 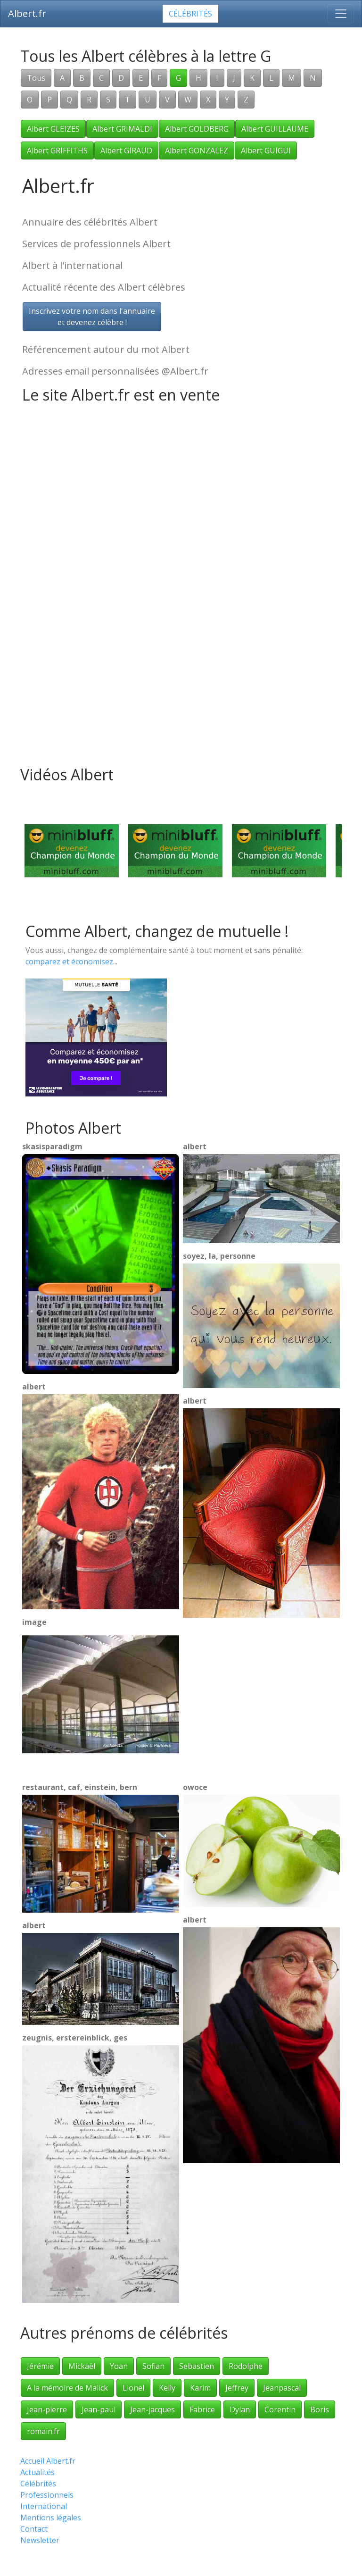 What do you see at coordinates (69, 961) in the screenshot?
I see `comparez et économisez` at bounding box center [69, 961].